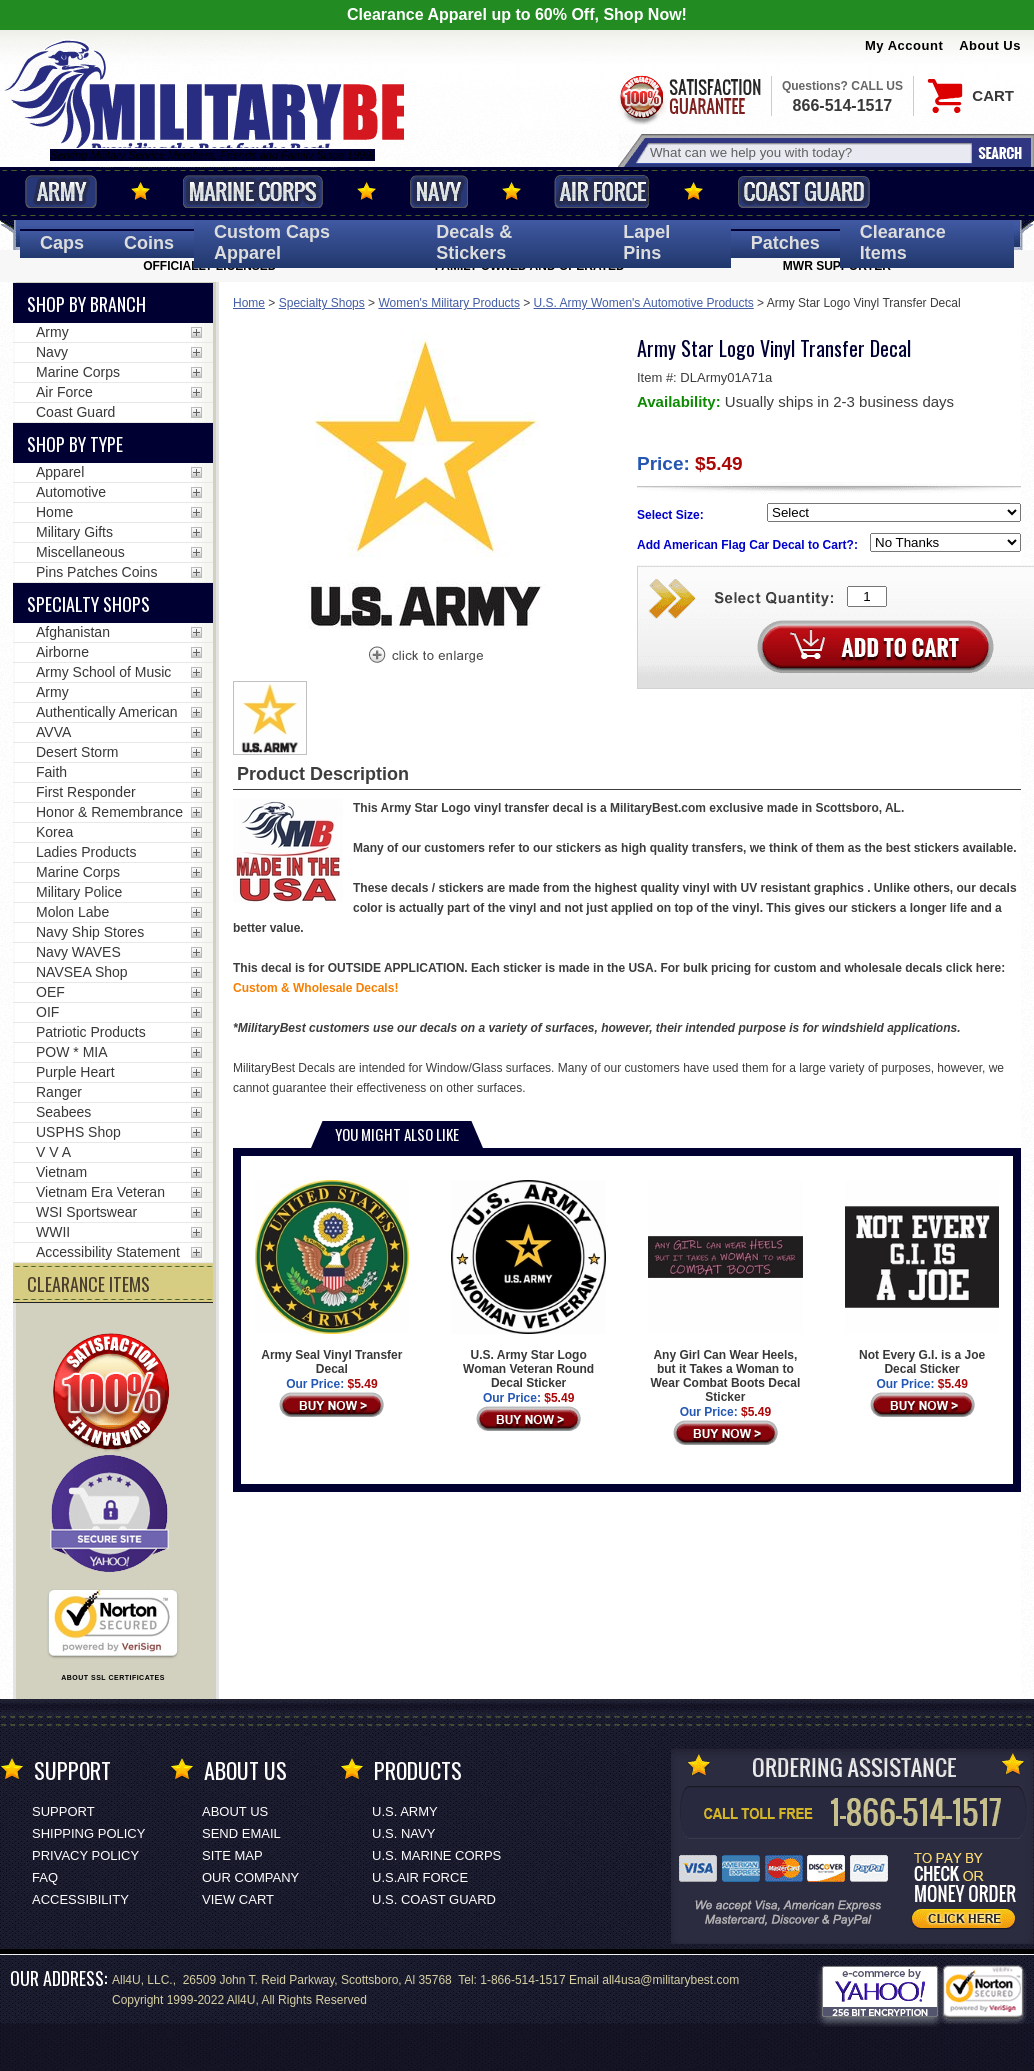 The image size is (1034, 2071). I want to click on Authentically American, so click(107, 712).